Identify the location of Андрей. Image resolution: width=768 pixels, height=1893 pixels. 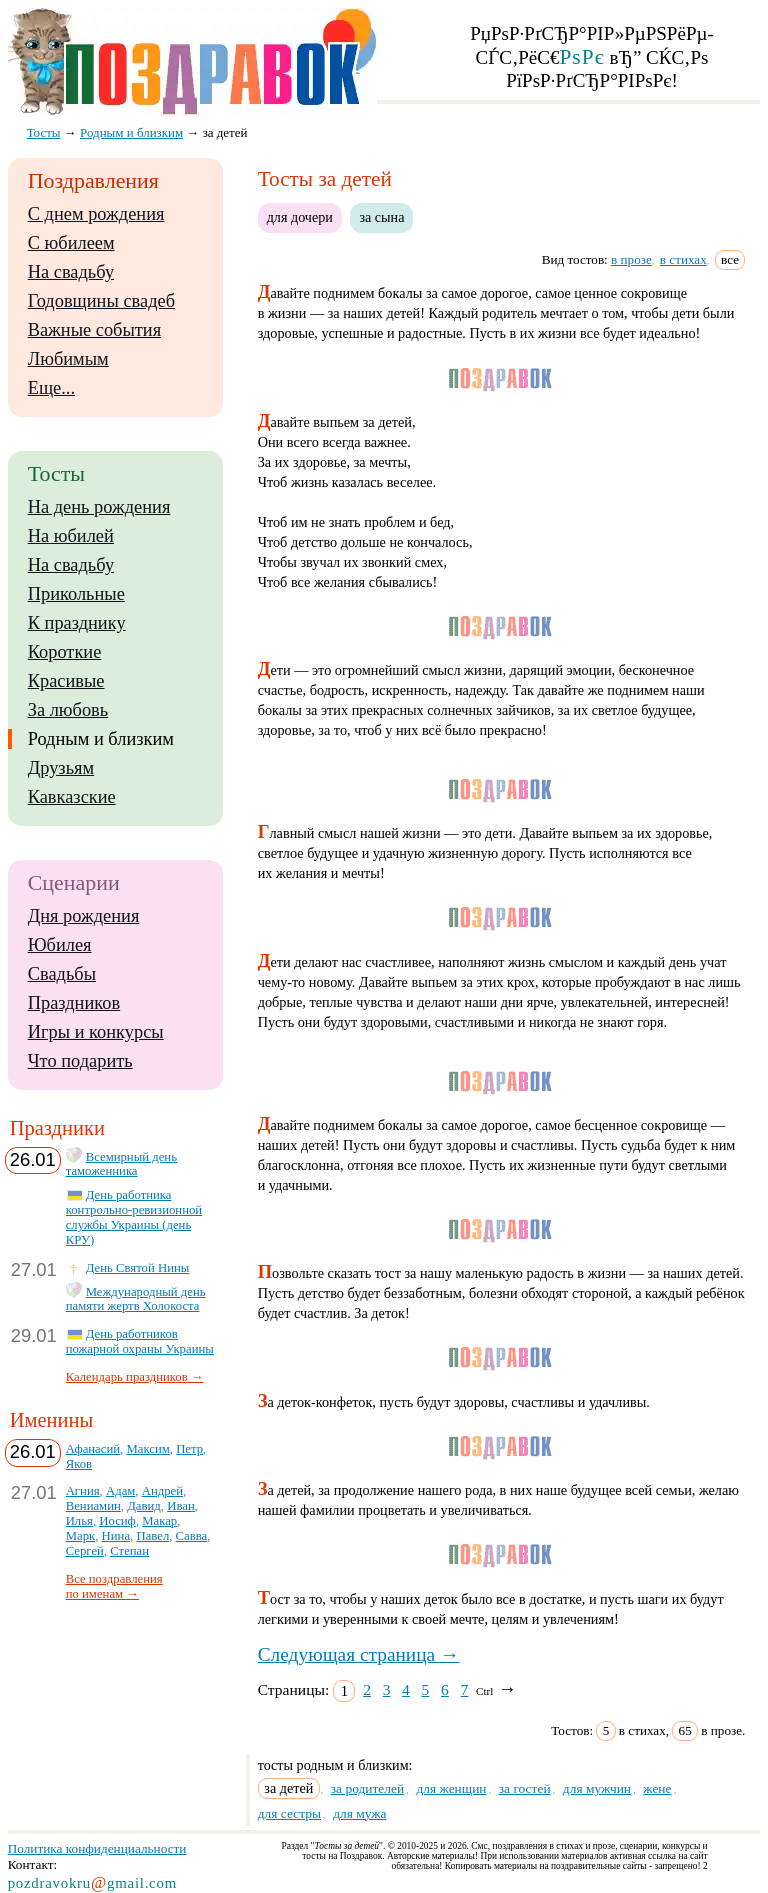
(162, 1491).